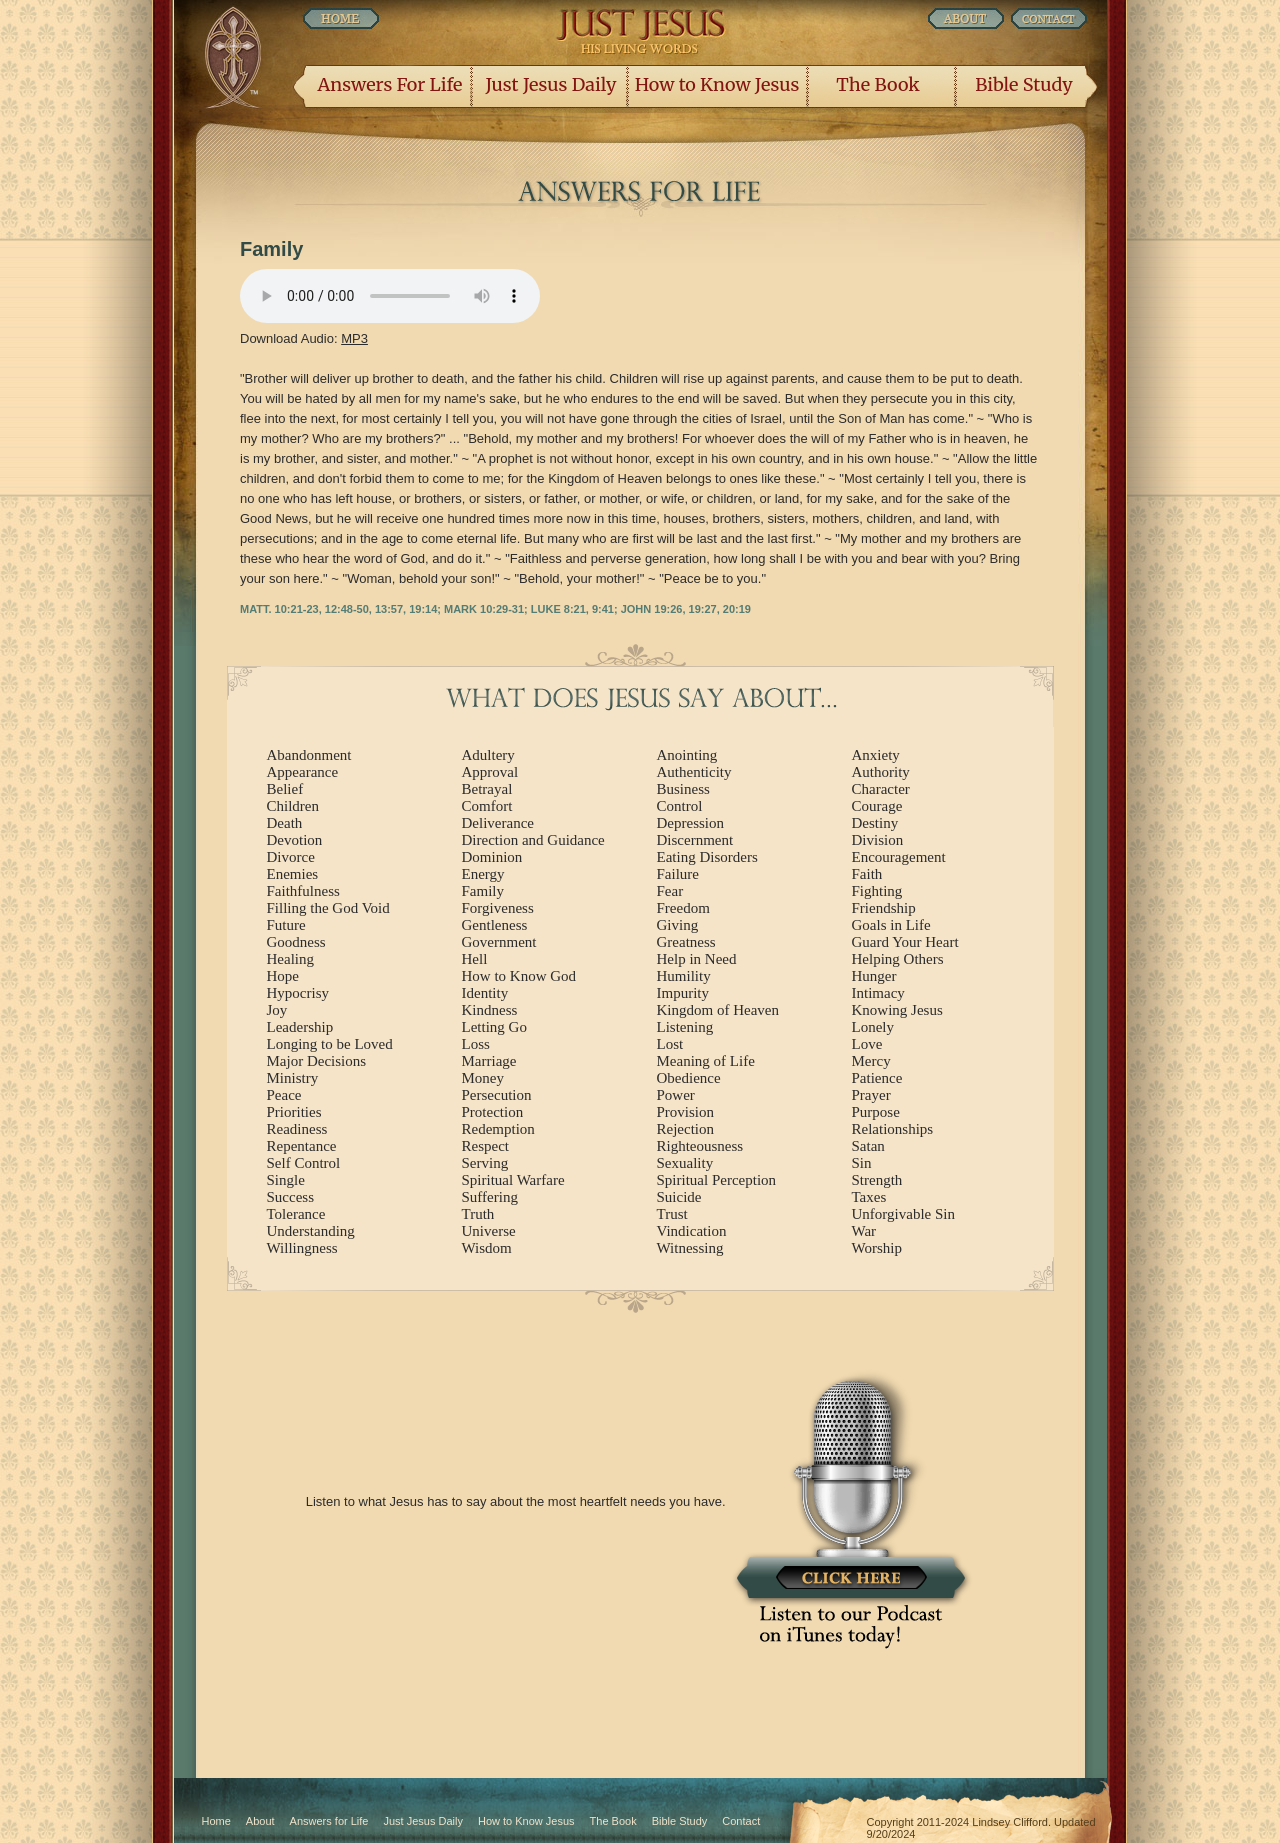  Describe the element at coordinates (329, 1821) in the screenshot. I see `Answers for Life` at that location.